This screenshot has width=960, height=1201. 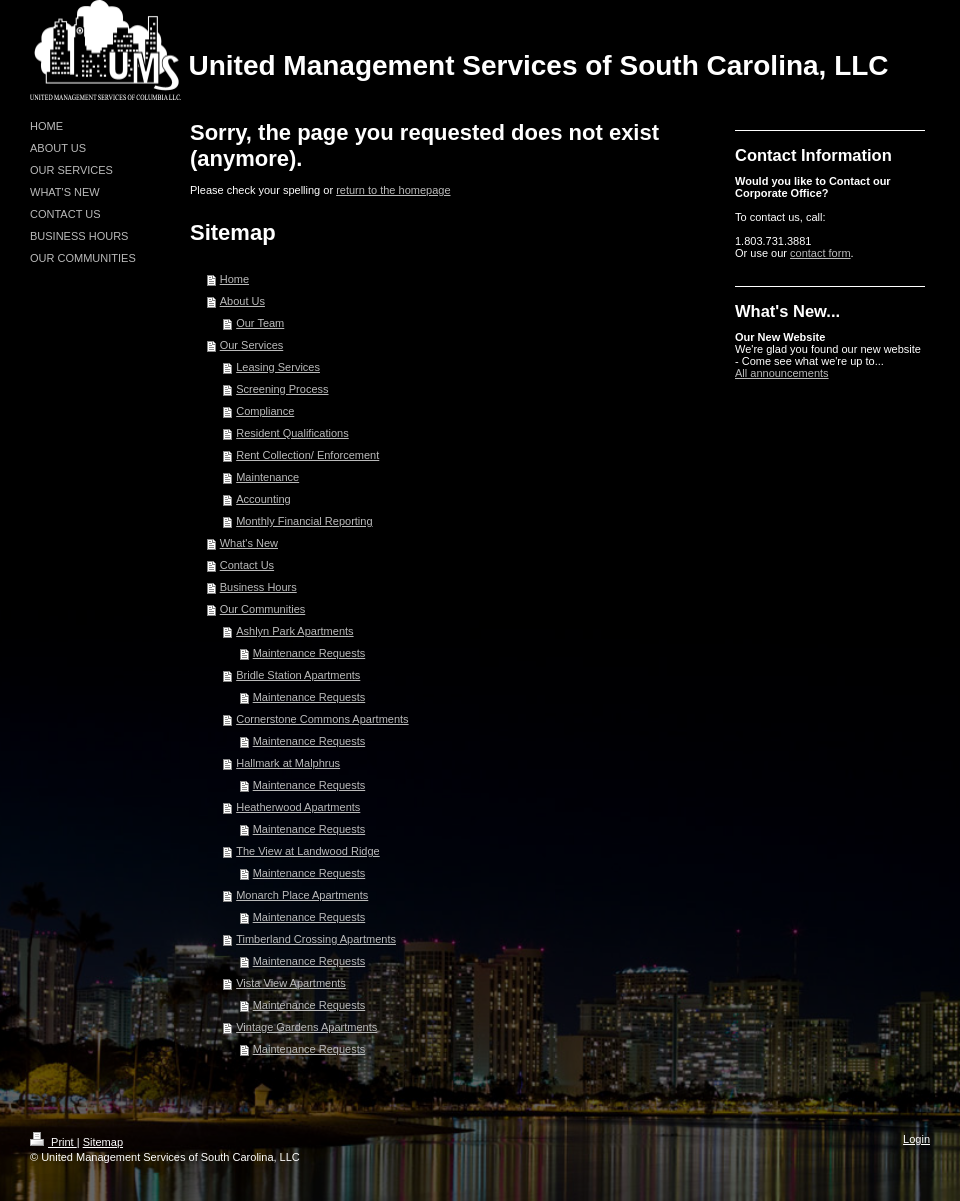 What do you see at coordinates (304, 521) in the screenshot?
I see `Monthly Financial Reporting` at bounding box center [304, 521].